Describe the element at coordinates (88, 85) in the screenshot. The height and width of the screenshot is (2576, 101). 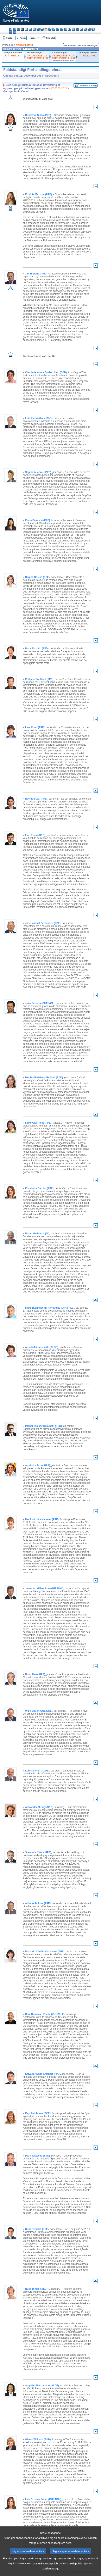
I see `Video af indlæg` at that location.